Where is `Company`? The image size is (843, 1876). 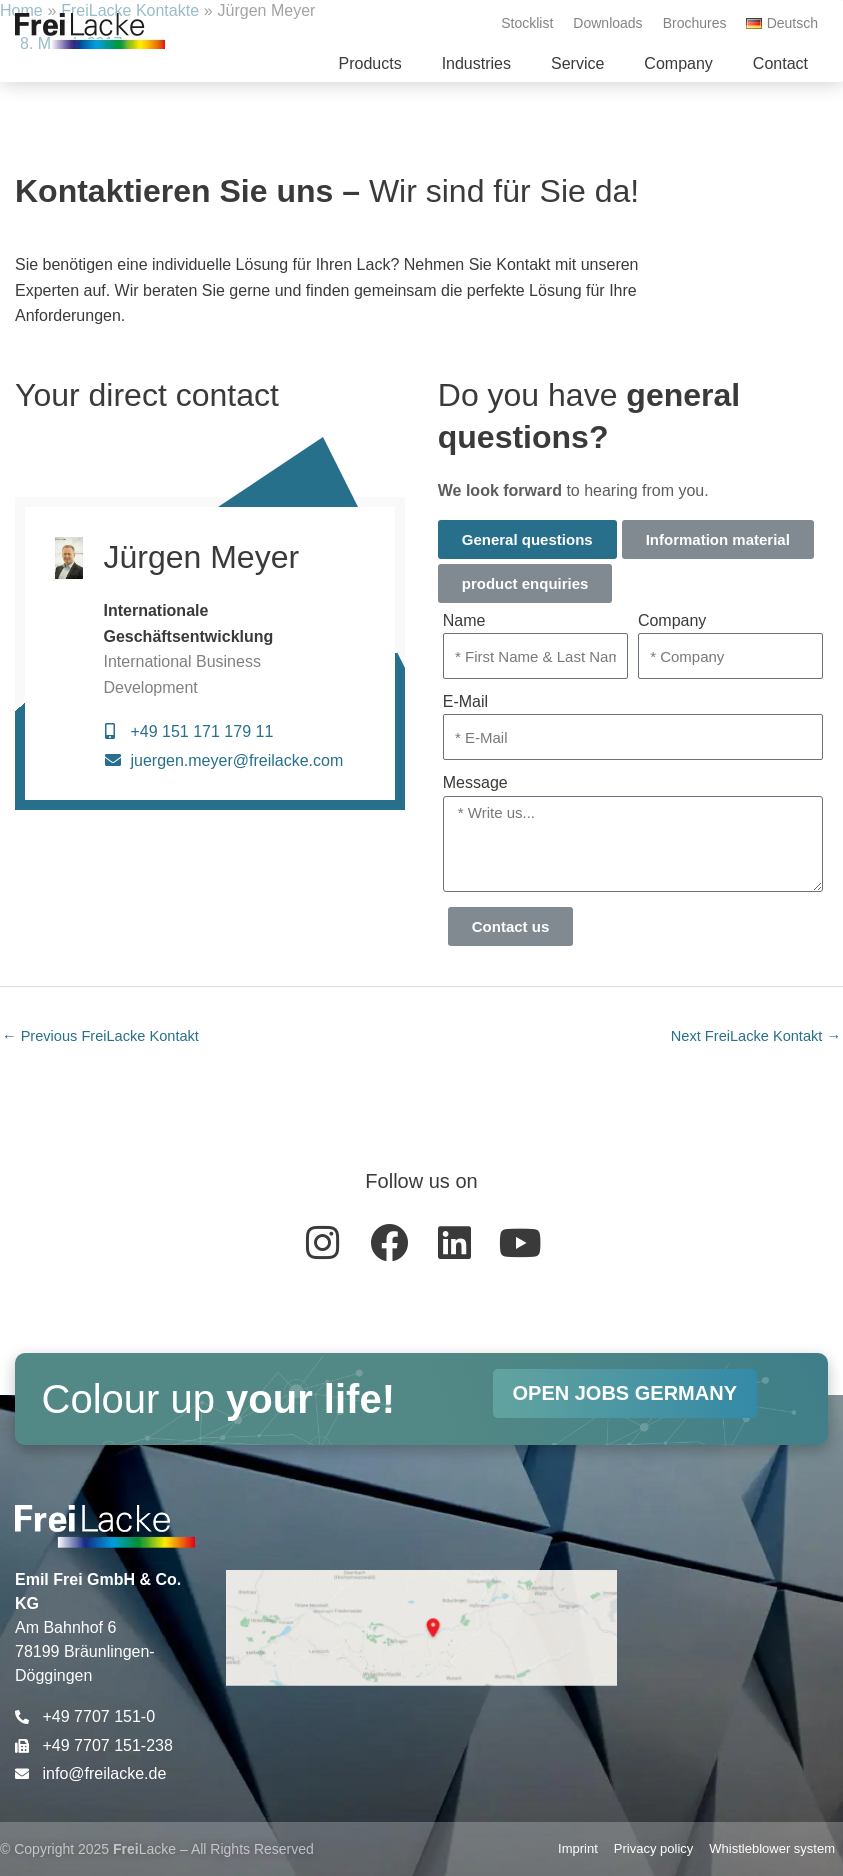 Company is located at coordinates (672, 620).